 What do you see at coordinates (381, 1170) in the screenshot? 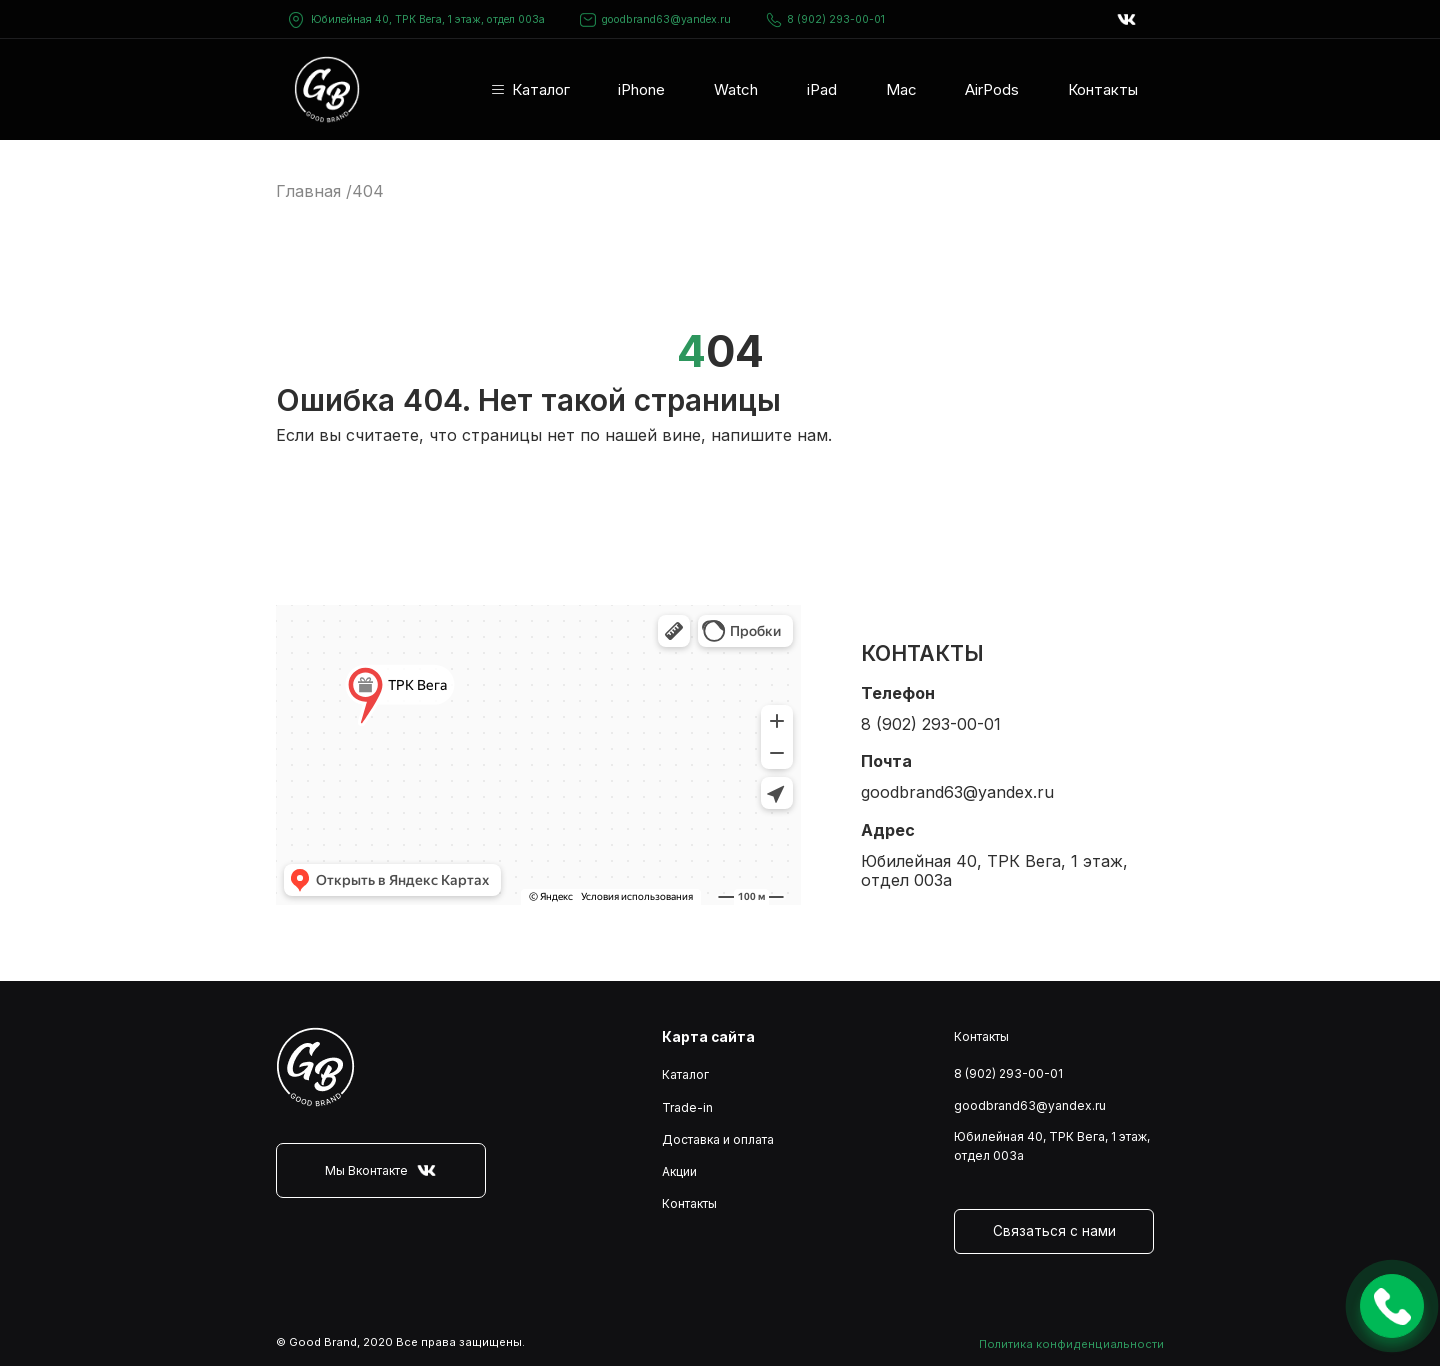
I see `Мы Вконтакте` at bounding box center [381, 1170].